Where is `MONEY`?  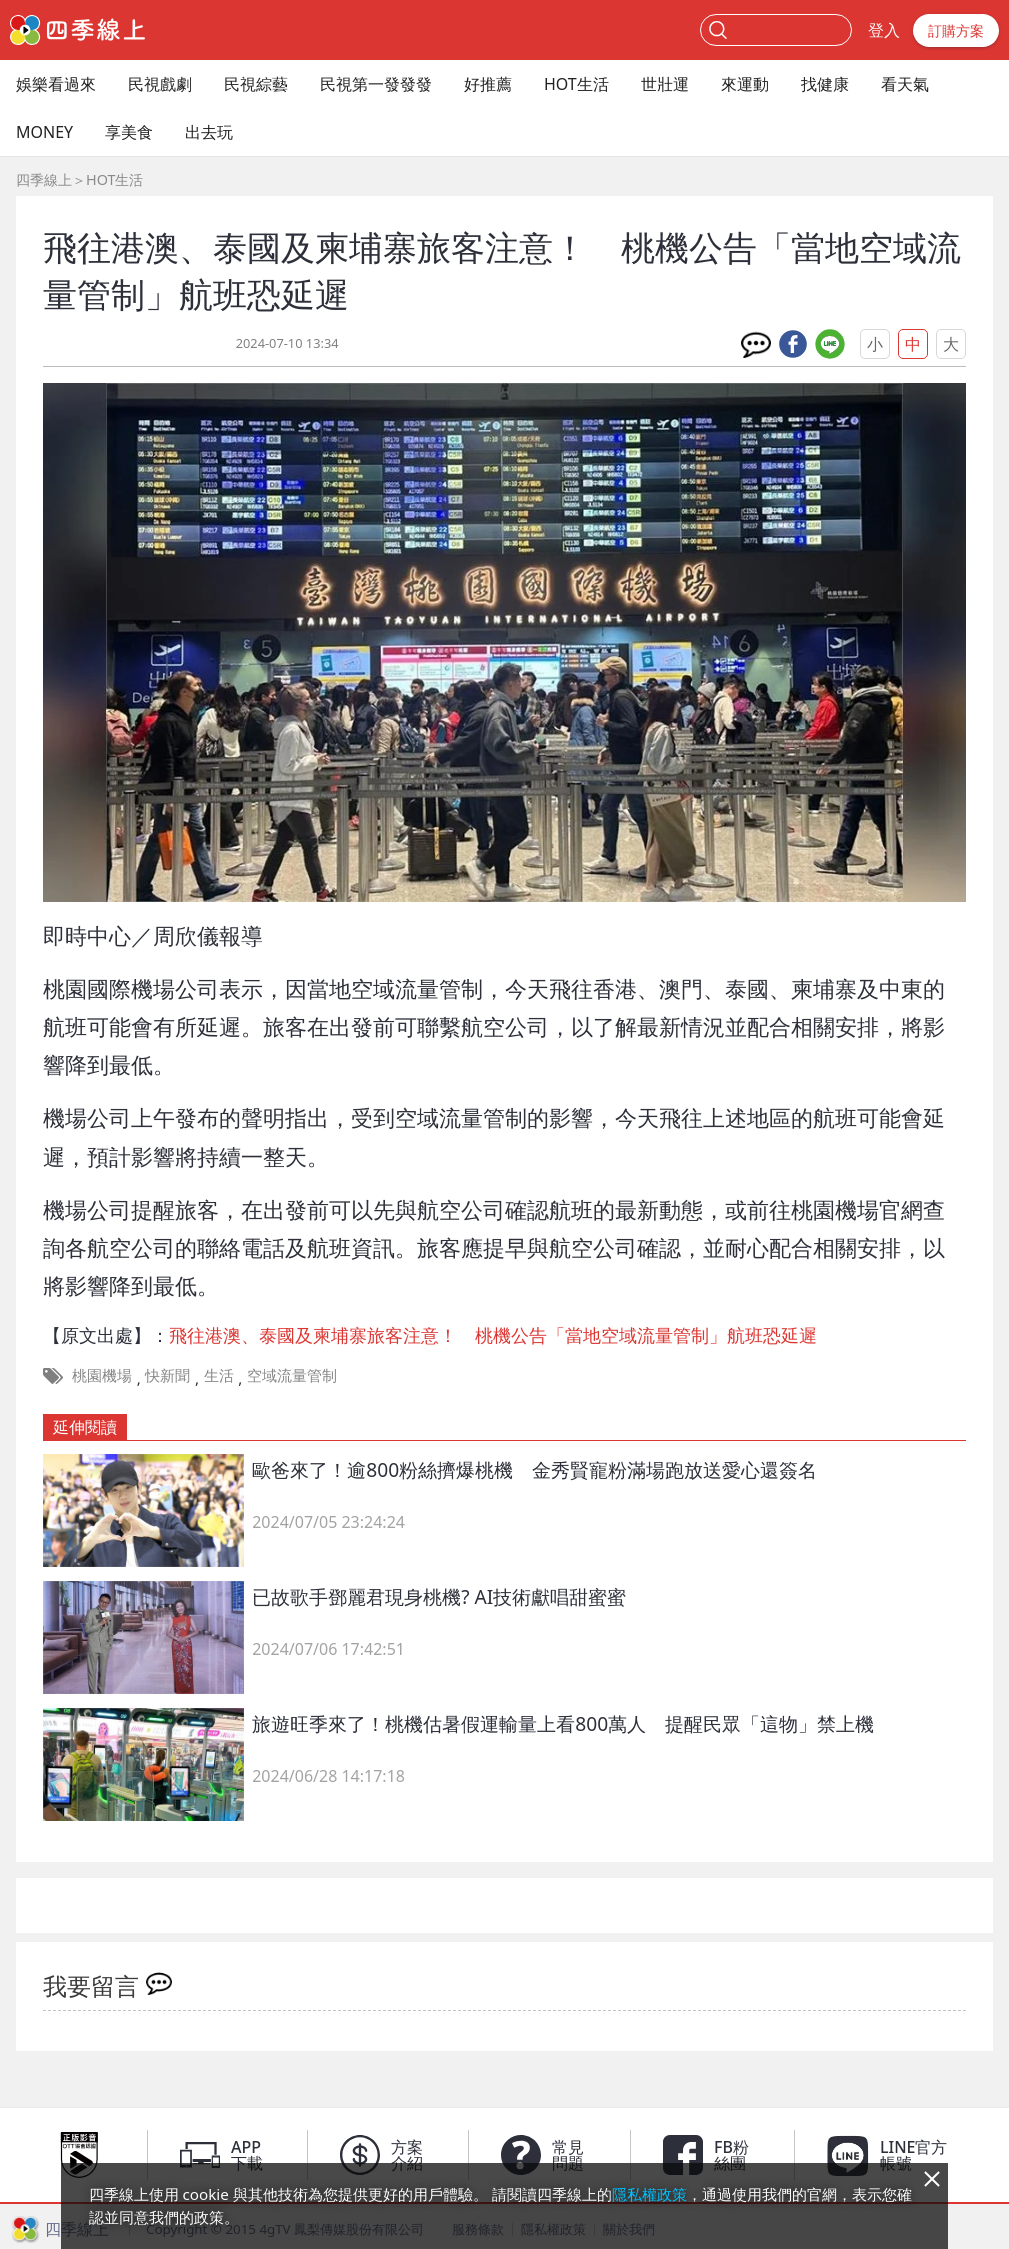 MONEY is located at coordinates (44, 132).